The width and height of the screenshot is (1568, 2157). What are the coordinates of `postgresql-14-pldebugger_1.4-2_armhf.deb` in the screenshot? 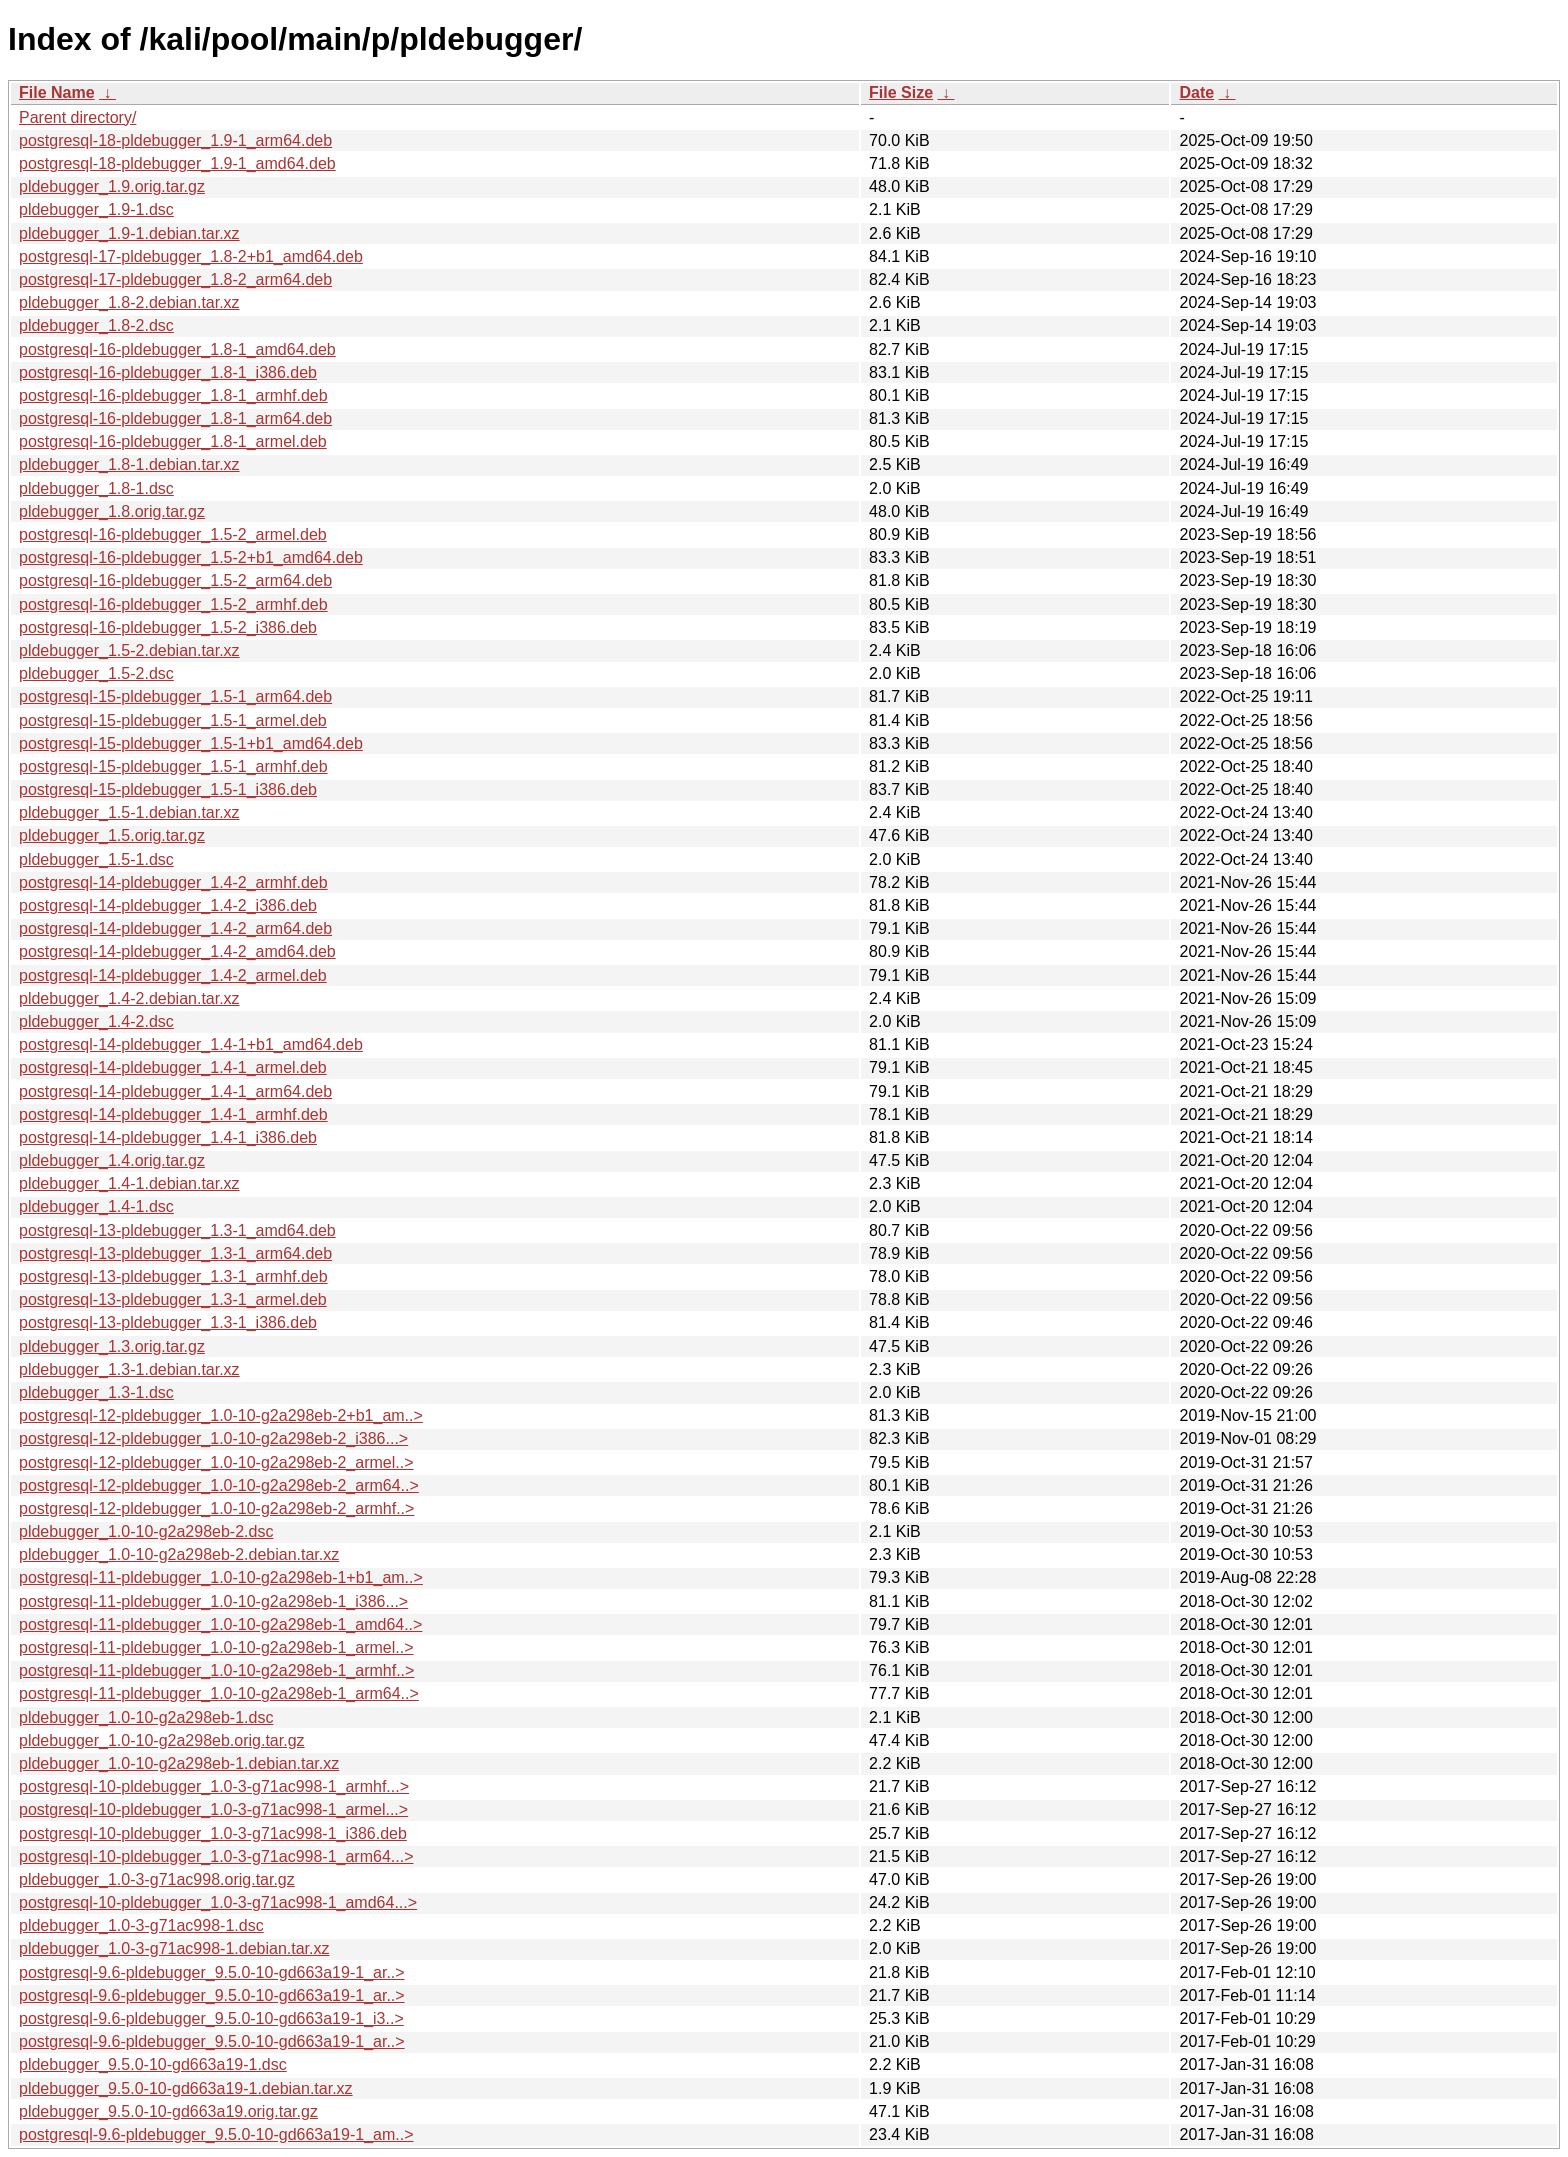 It's located at (173, 882).